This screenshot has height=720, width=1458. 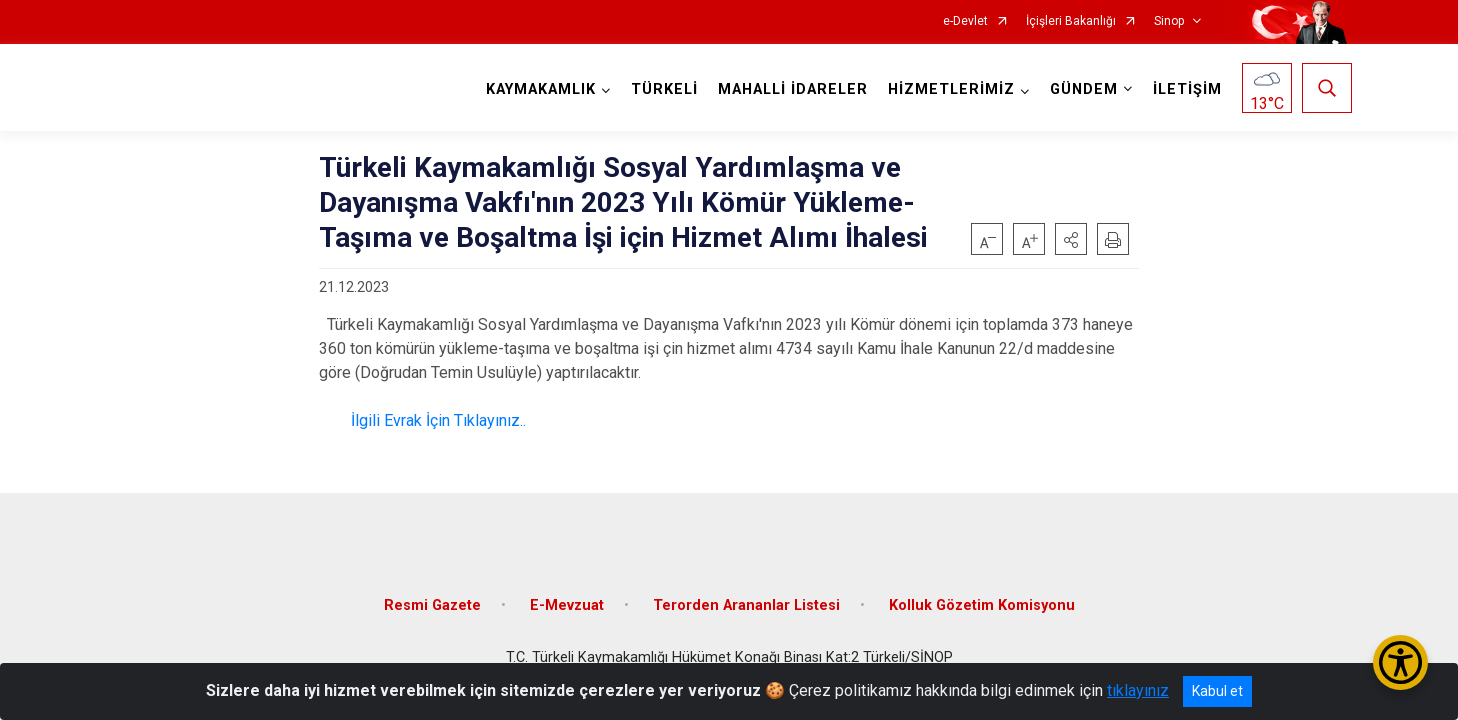 What do you see at coordinates (1187, 89) in the screenshot?
I see `İLETİŞİM` at bounding box center [1187, 89].